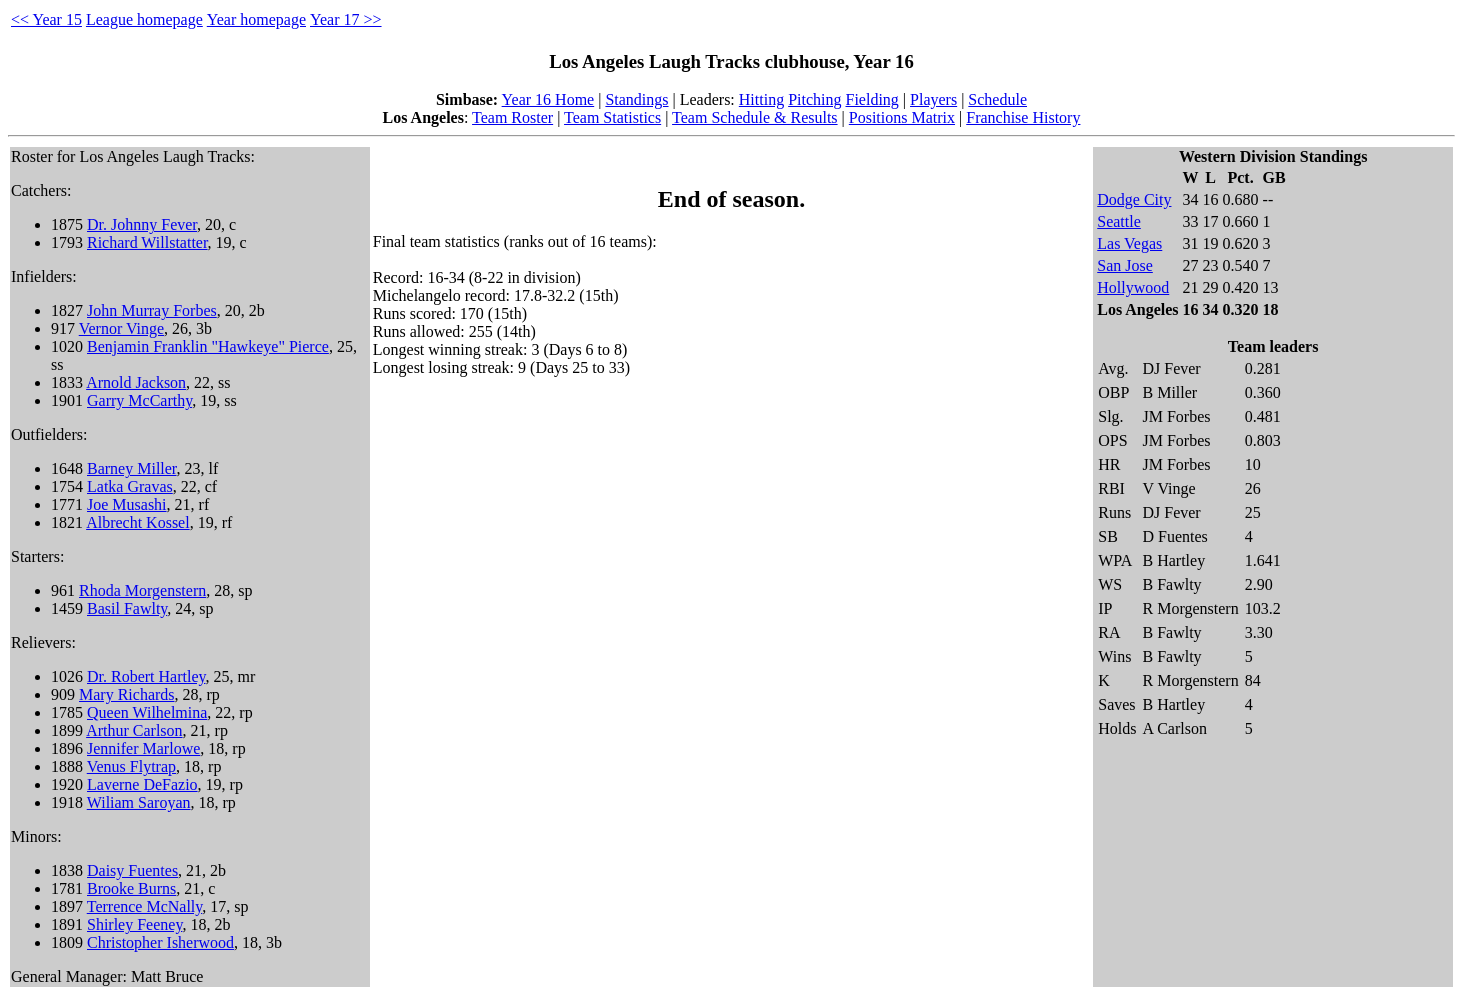 This screenshot has width=1463, height=997. I want to click on Shirley Feeney, so click(134, 924).